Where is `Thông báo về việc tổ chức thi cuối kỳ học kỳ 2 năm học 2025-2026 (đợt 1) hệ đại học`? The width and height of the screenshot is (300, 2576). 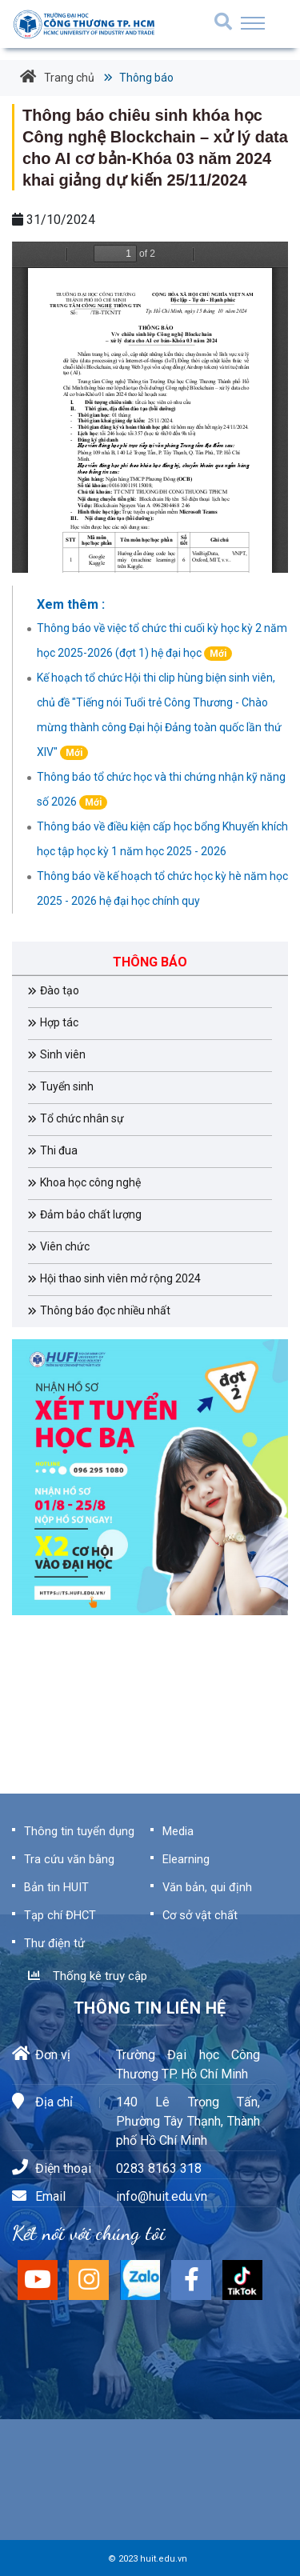 Thông báo về việc tổ chức thi cuối kỳ học kỳ 2 năm học 2025-2026 (đợt 1) hệ đại học is located at coordinates (162, 641).